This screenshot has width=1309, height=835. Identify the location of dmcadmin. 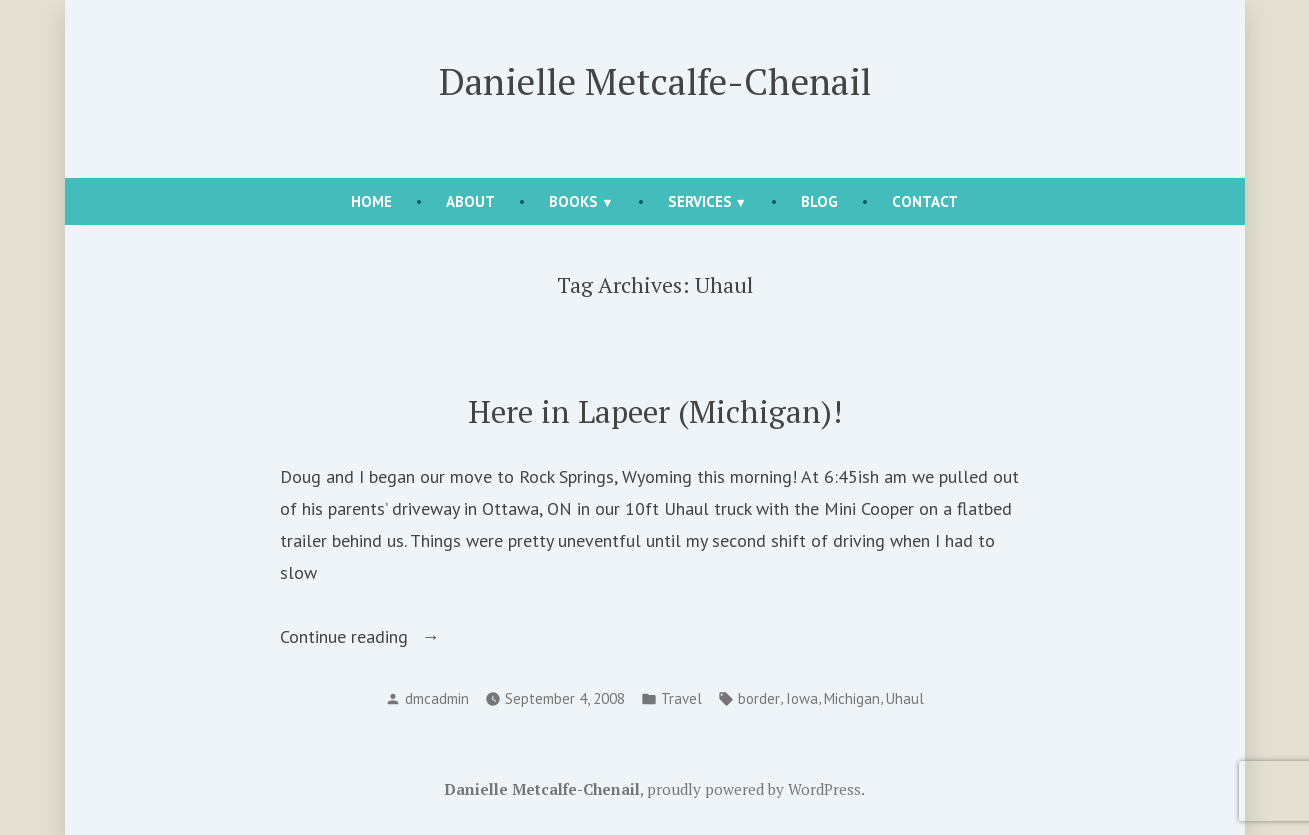
(437, 698).